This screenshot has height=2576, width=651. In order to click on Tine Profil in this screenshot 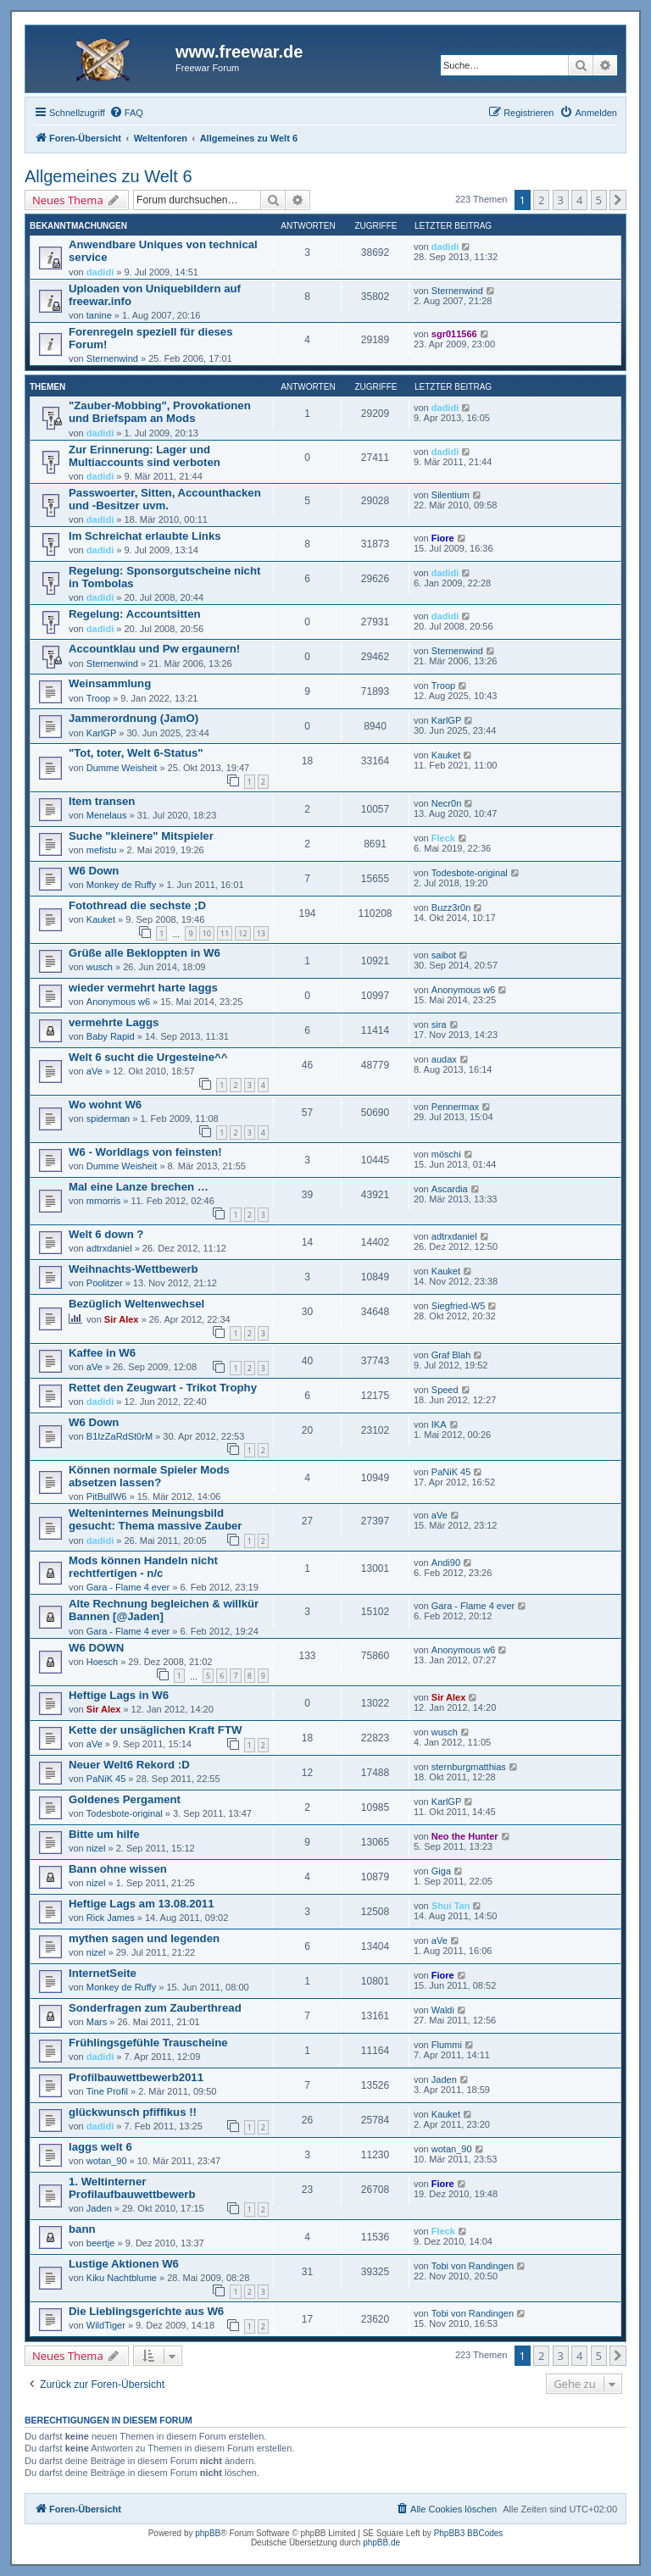, I will do `click(107, 2091)`.